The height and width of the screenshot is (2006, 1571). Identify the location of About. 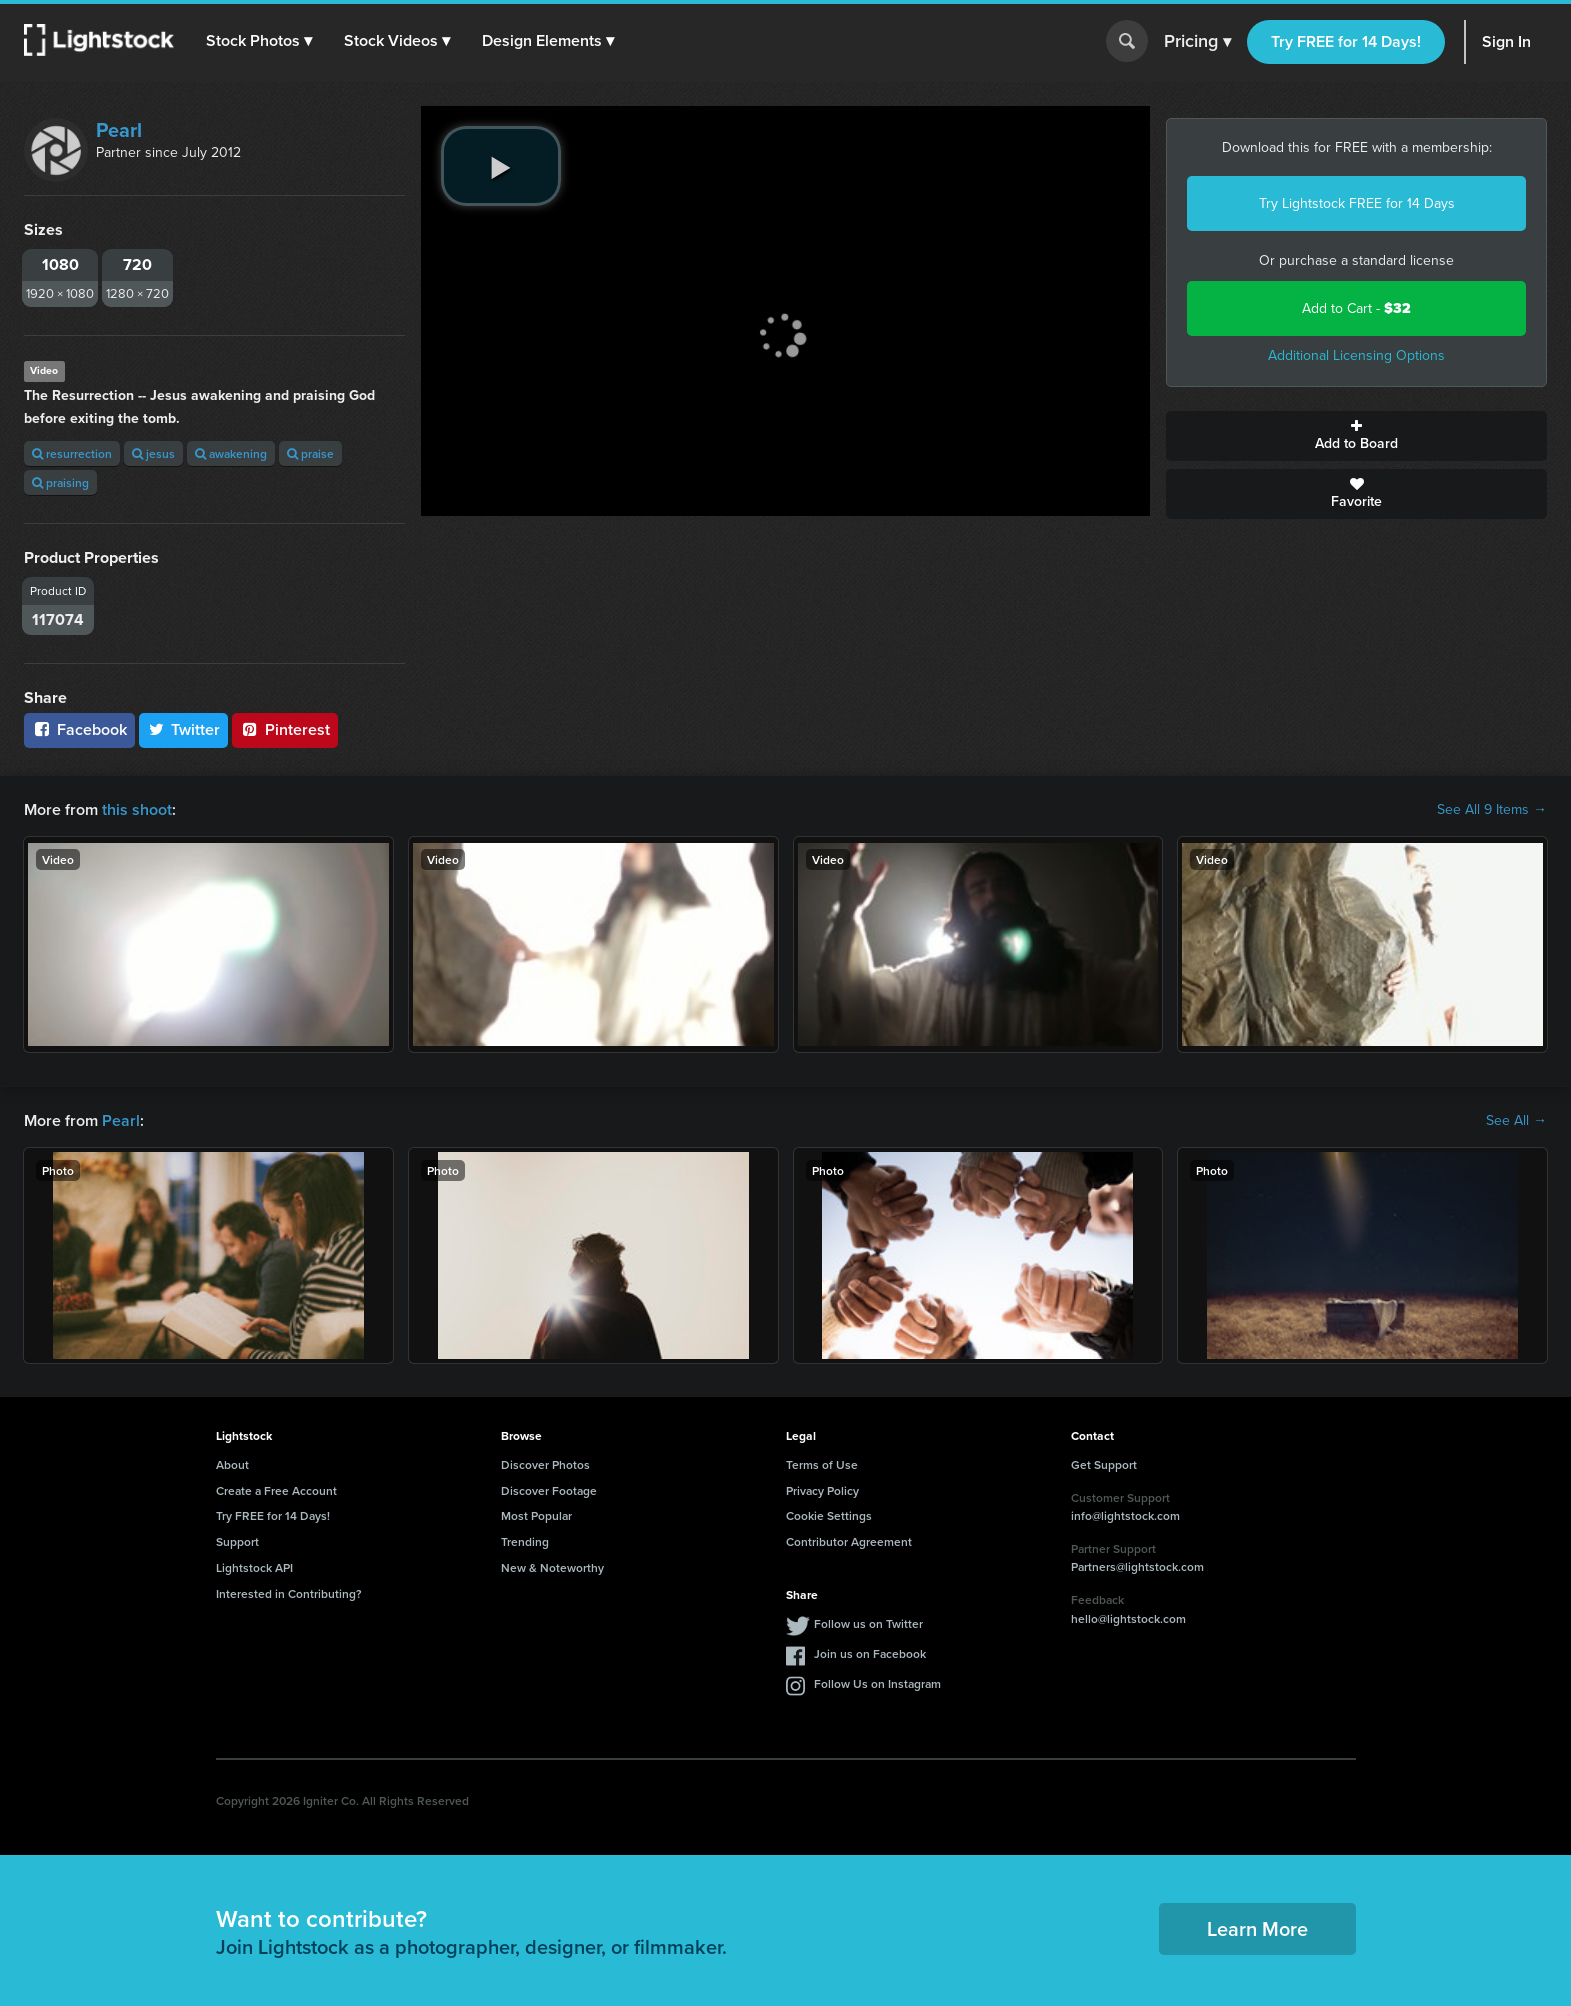
(232, 1464).